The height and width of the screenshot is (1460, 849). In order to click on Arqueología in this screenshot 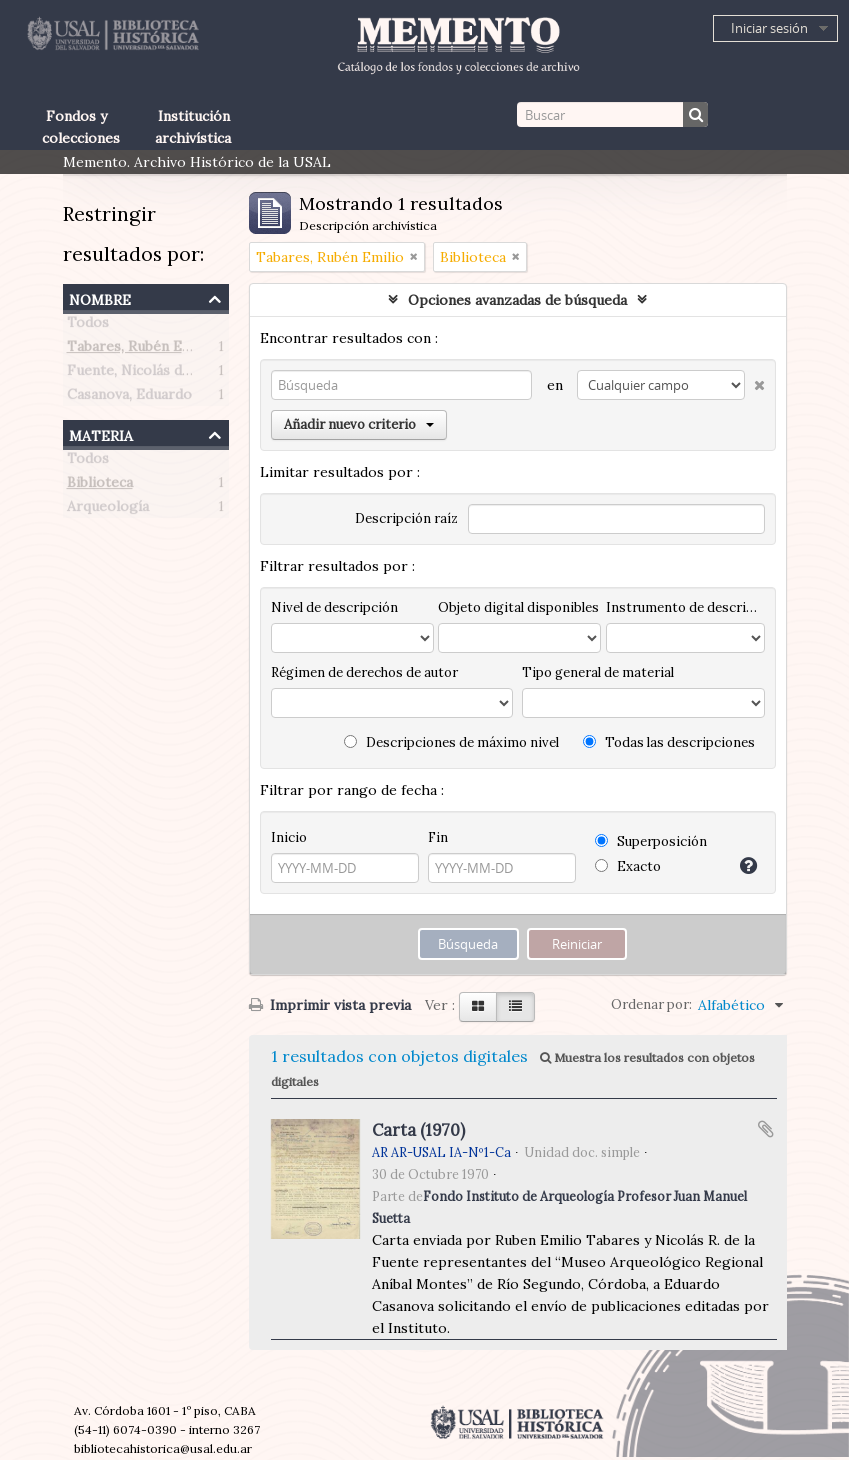, I will do `click(108, 510)`.